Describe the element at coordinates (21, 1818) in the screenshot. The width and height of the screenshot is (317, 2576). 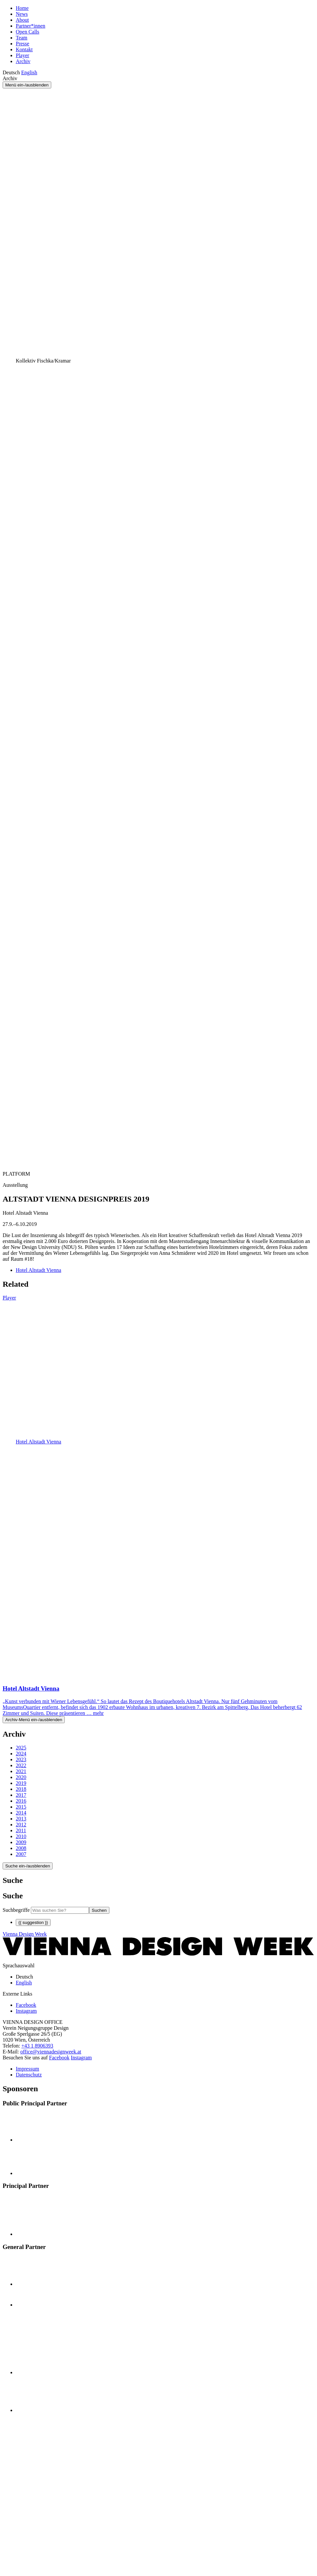
I see `2013` at that location.